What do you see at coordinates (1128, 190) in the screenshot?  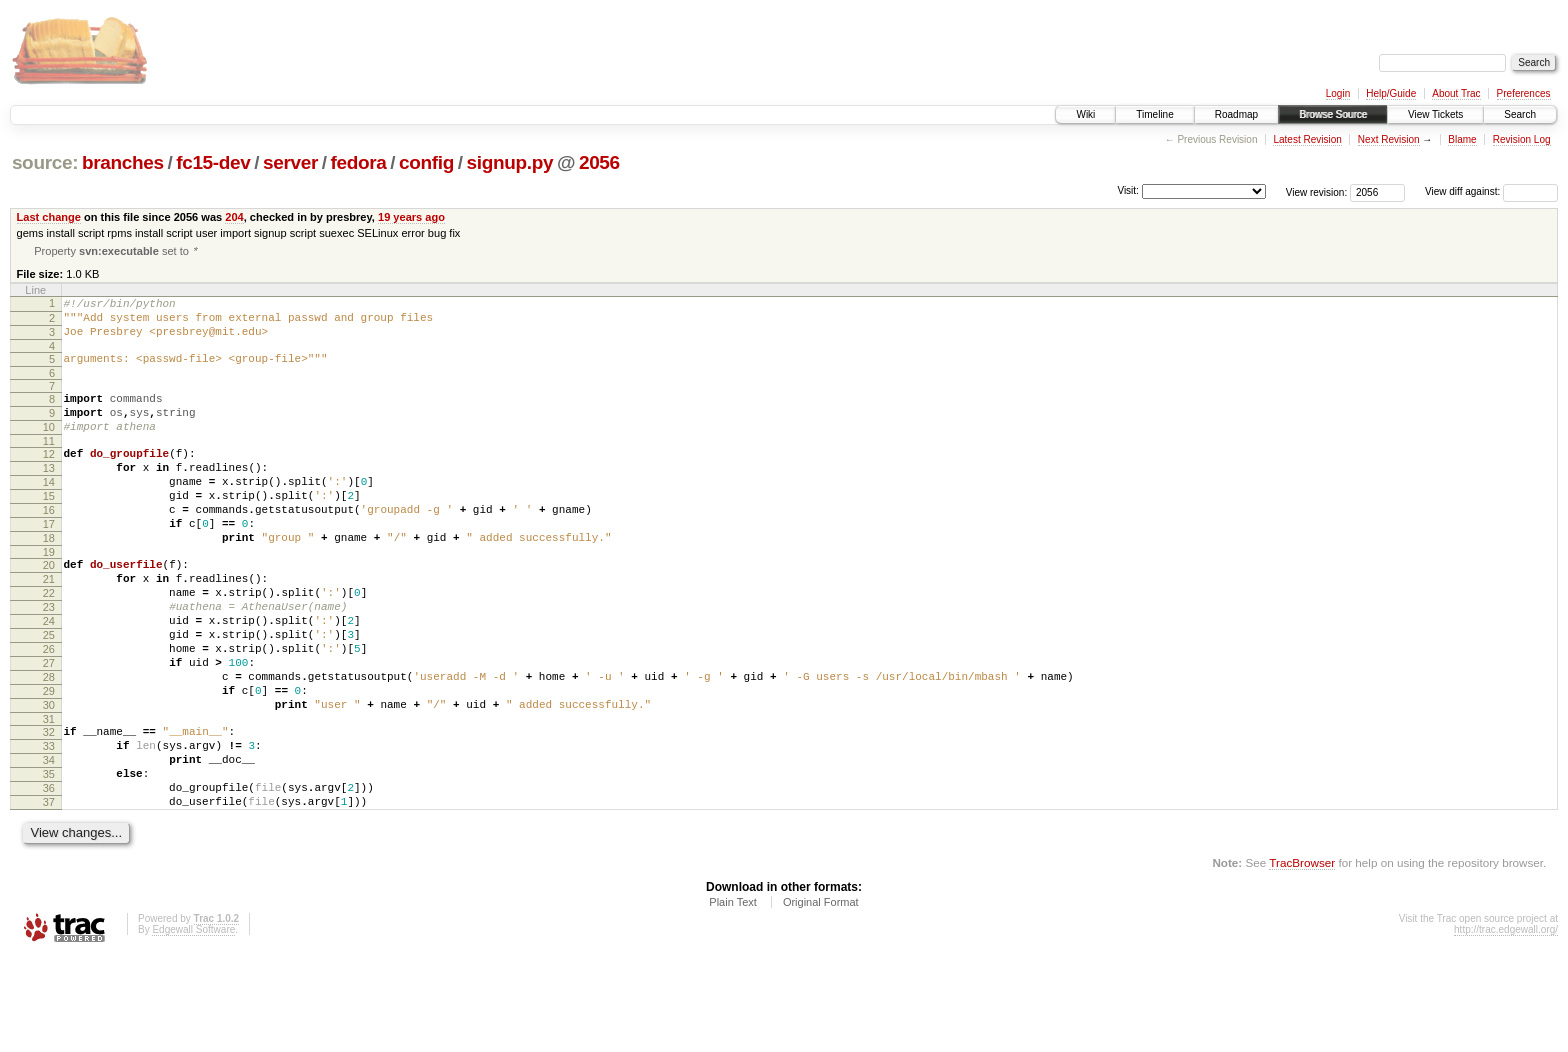 I see `Visit:` at bounding box center [1128, 190].